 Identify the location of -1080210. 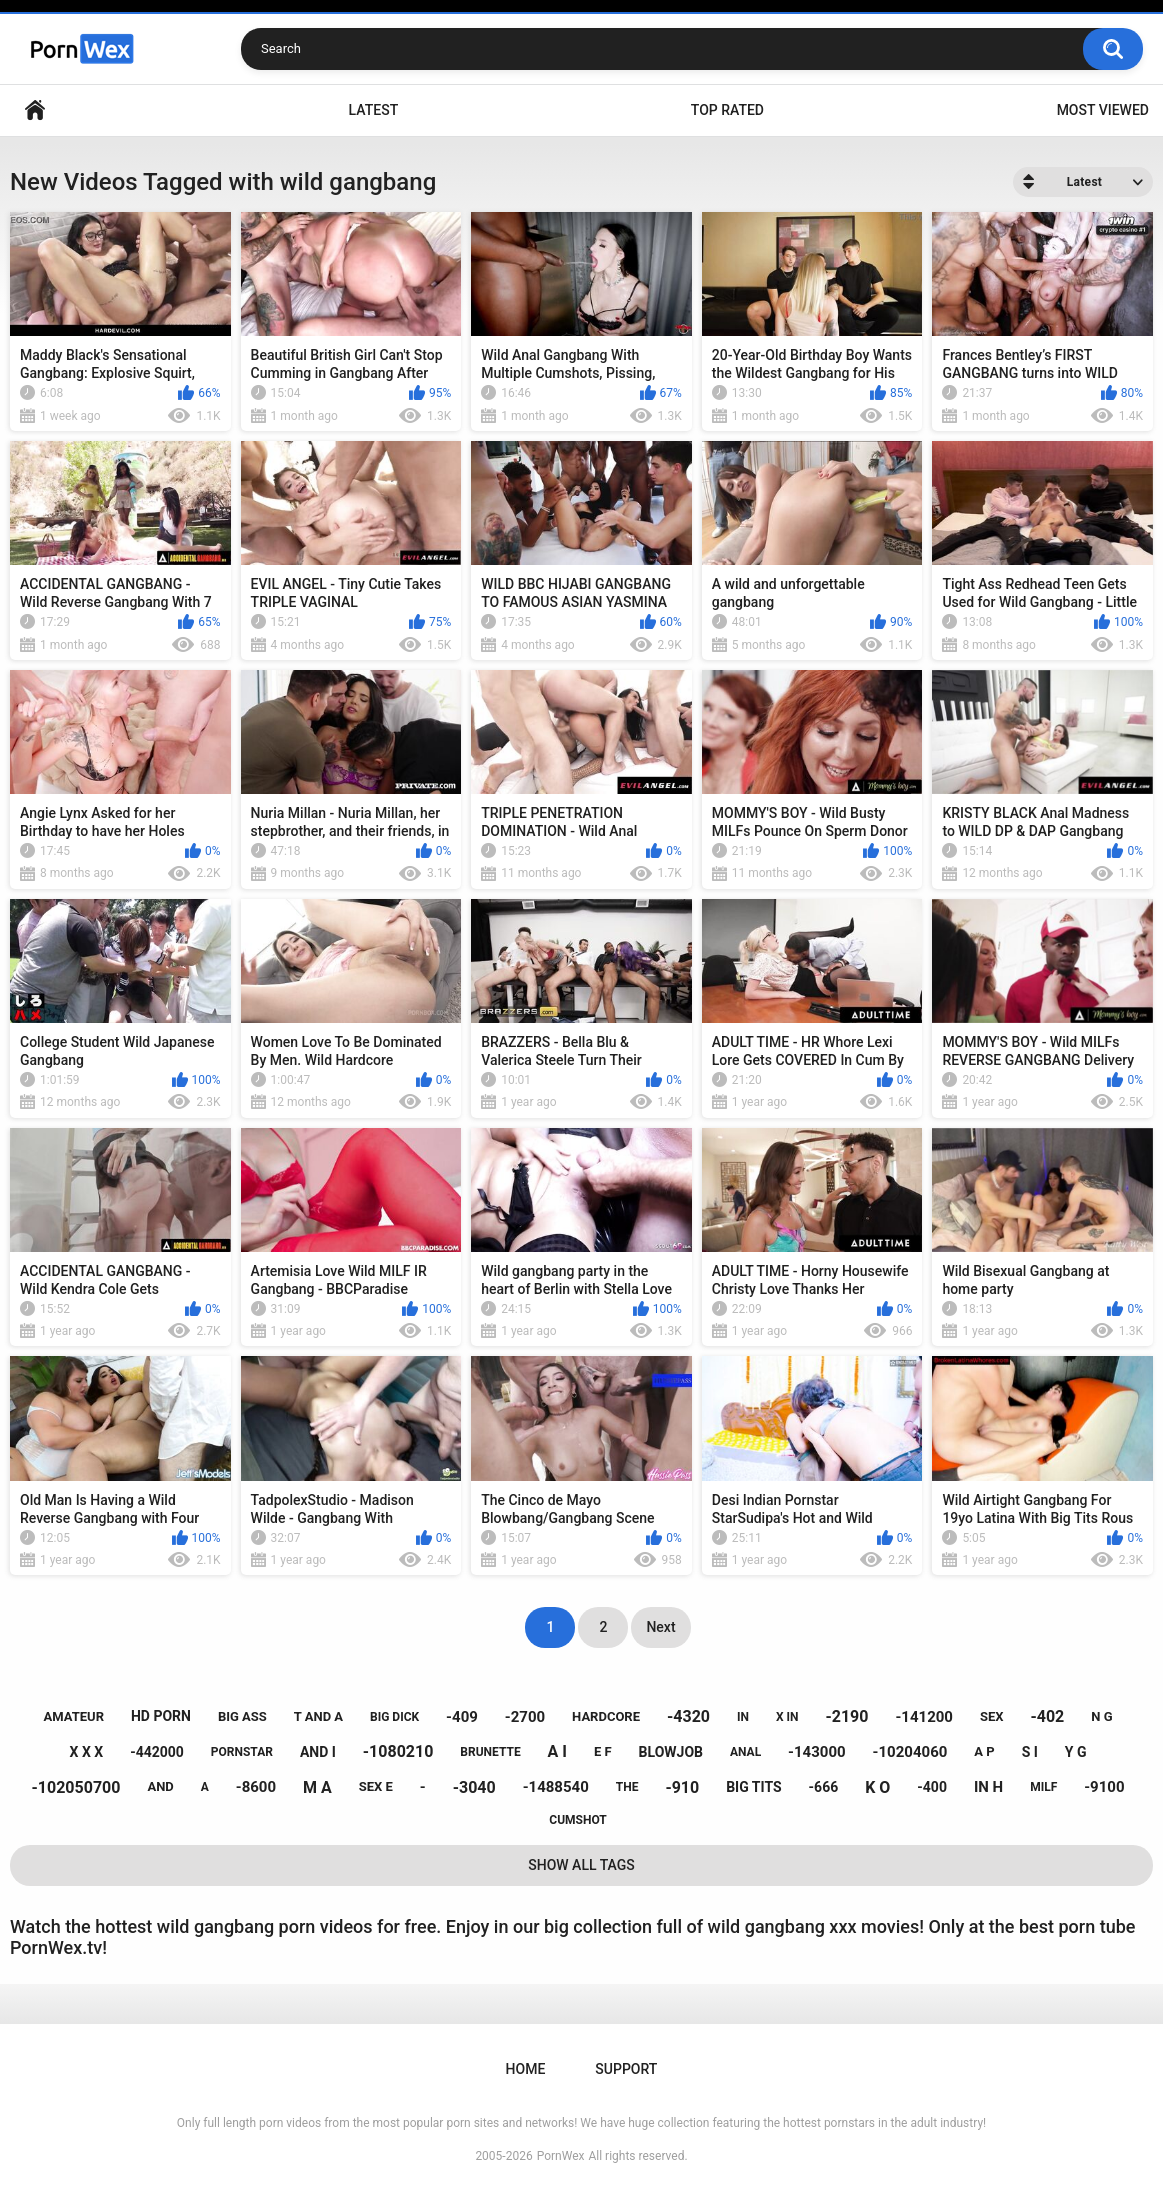
(398, 1751).